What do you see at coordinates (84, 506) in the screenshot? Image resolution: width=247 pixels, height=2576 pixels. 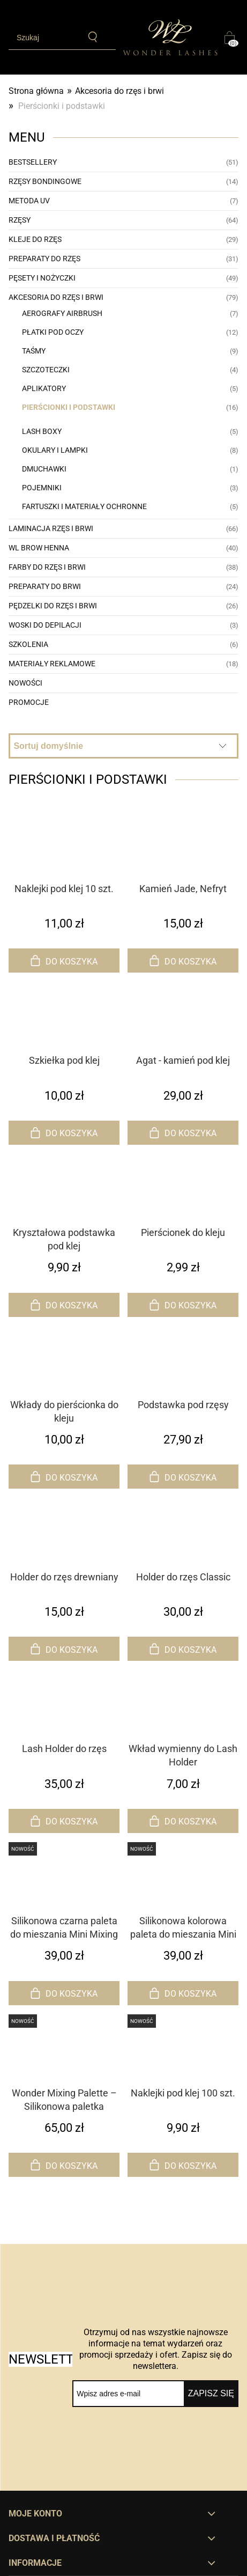 I see `Fartuszki i materiały ochronne [Fartuszki i materiały ochronne 5]` at bounding box center [84, 506].